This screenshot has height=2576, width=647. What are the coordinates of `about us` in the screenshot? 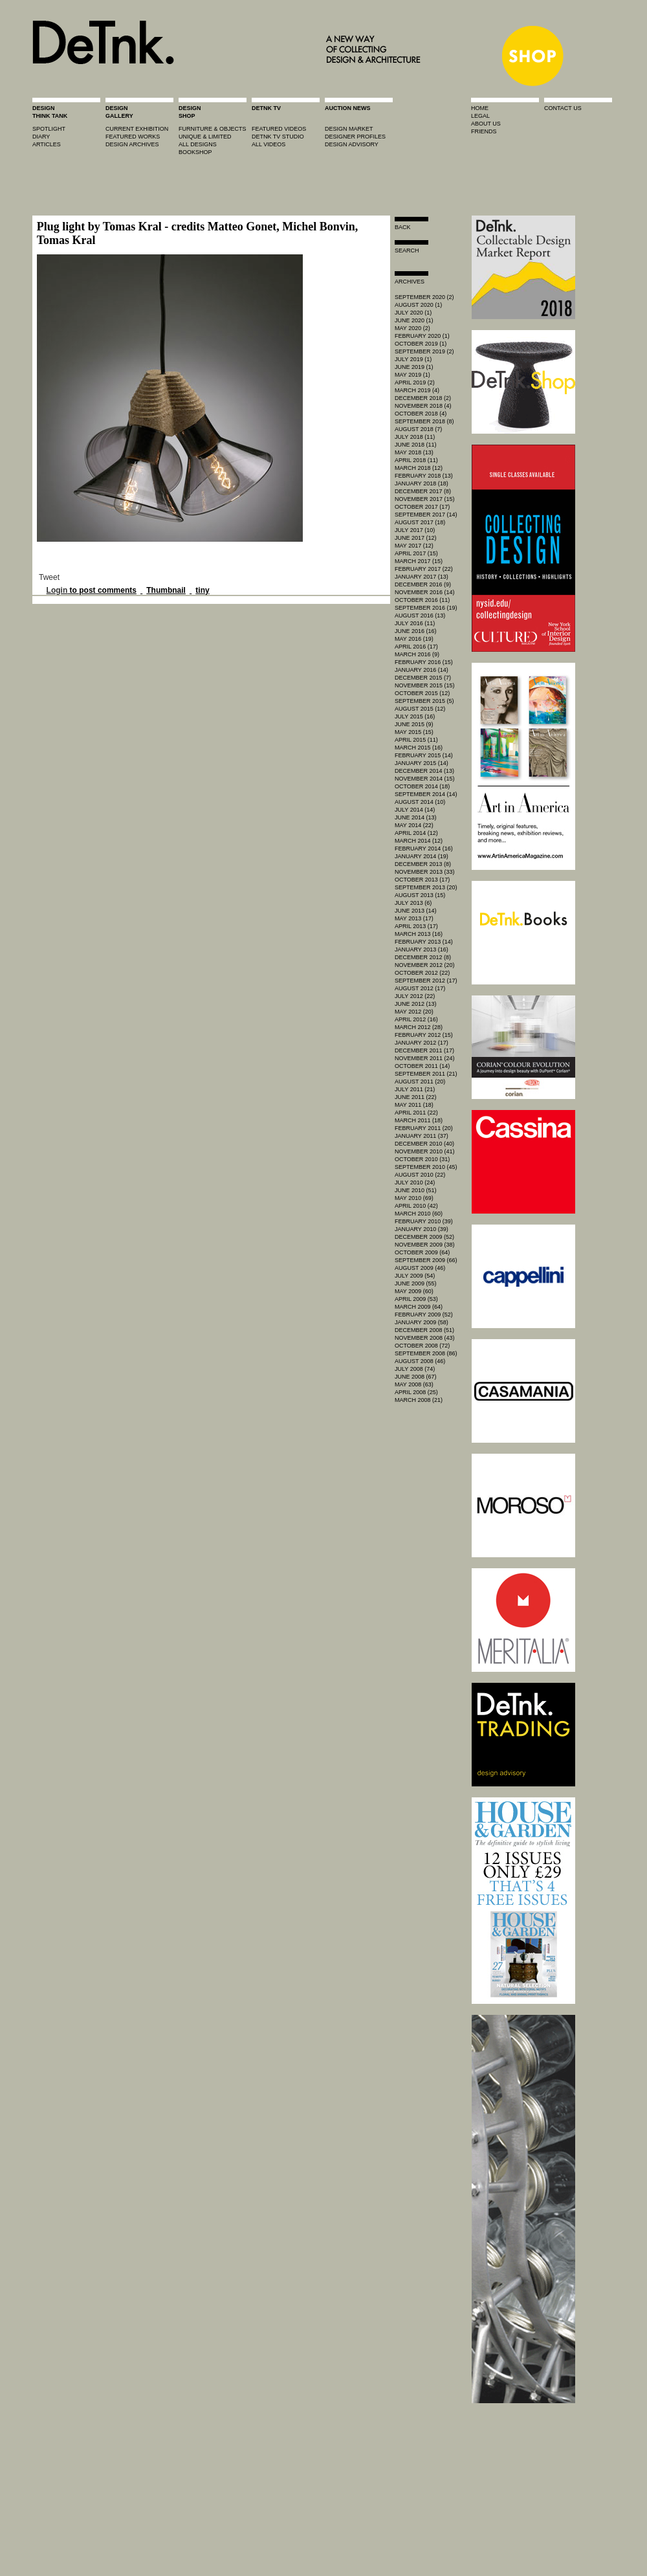 It's located at (486, 123).